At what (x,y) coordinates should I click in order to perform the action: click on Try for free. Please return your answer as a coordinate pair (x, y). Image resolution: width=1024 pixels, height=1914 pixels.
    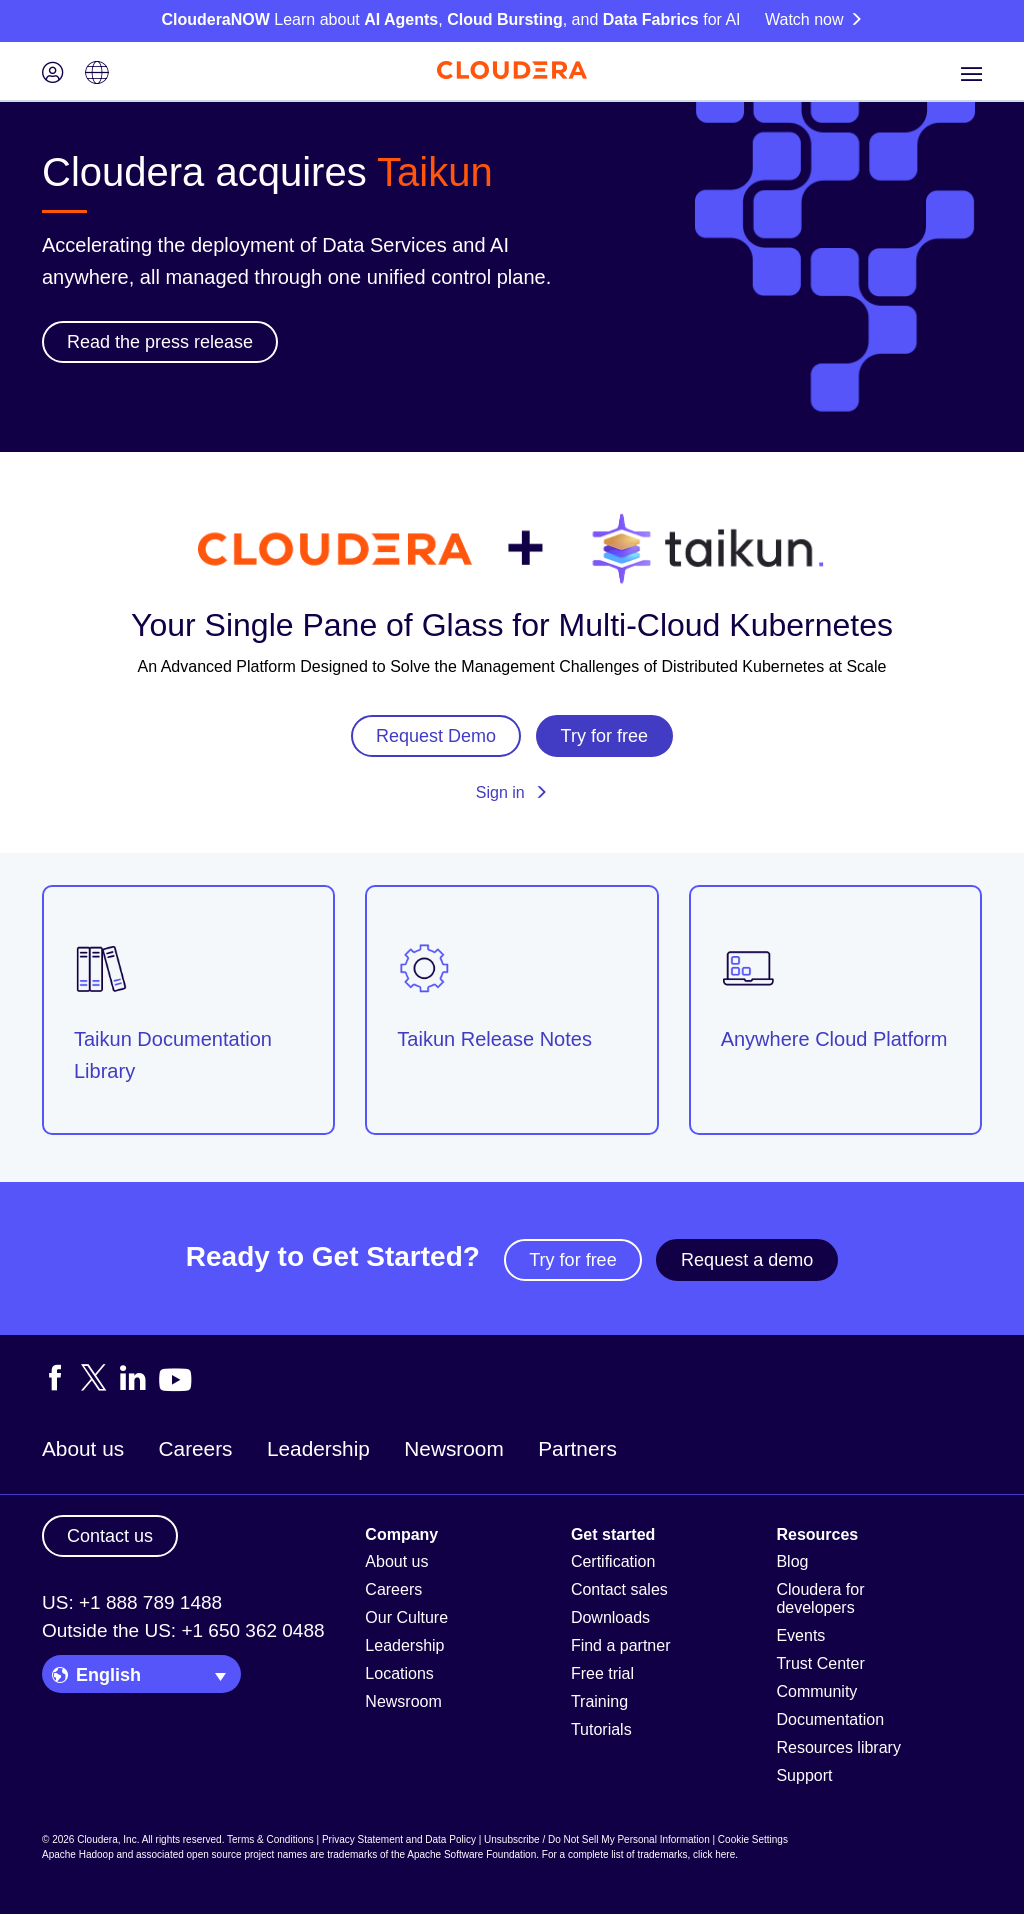
    Looking at the image, I should click on (572, 1260).